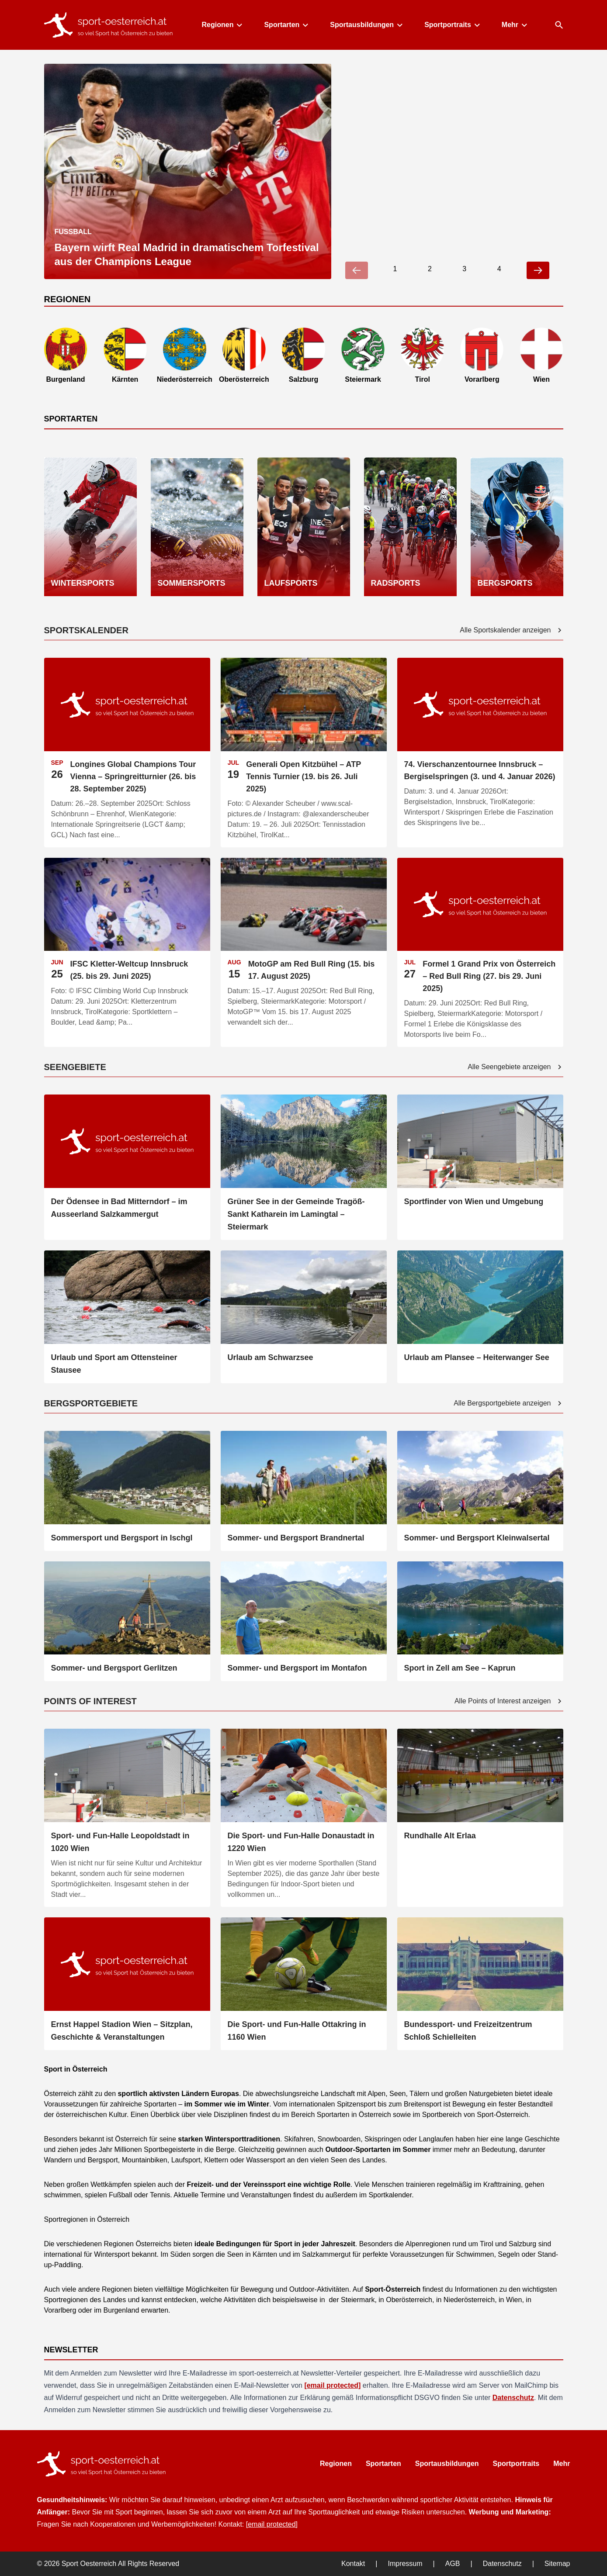  I want to click on Alle Sportskalender anzeigen, so click(511, 630).